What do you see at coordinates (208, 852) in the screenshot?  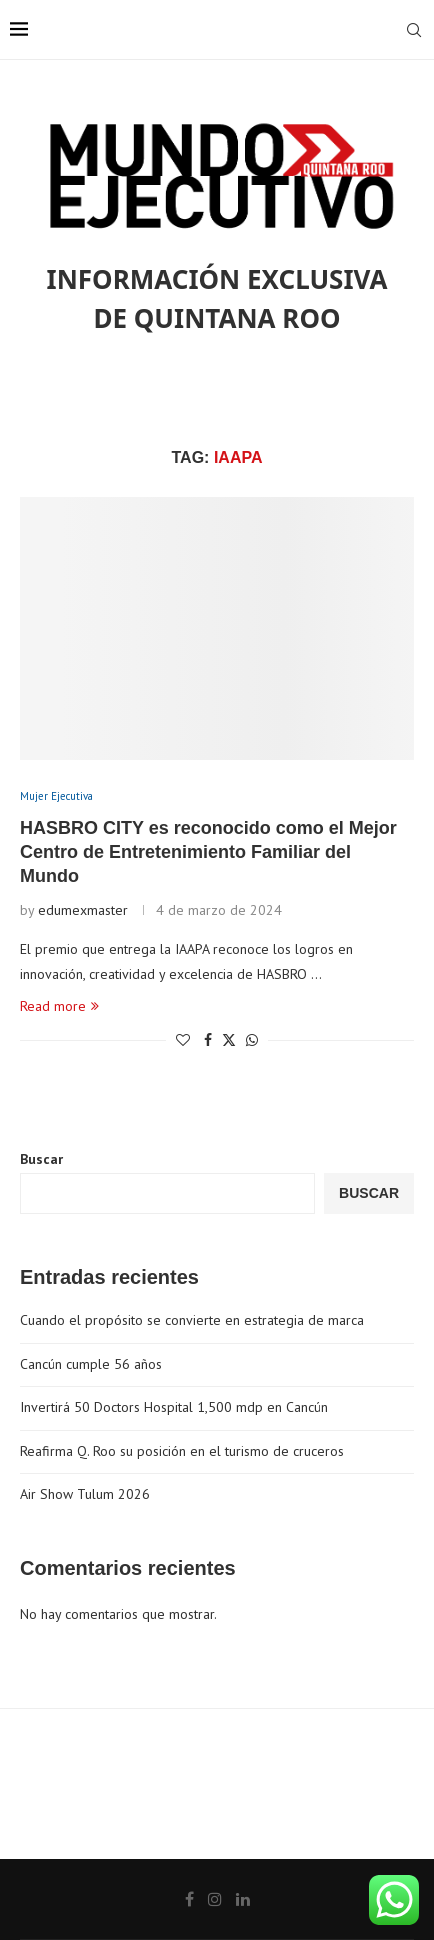 I see `HASBRO CITY es reconocido como el Mejor Centro de Entretenimiento Familiar del Mundo` at bounding box center [208, 852].